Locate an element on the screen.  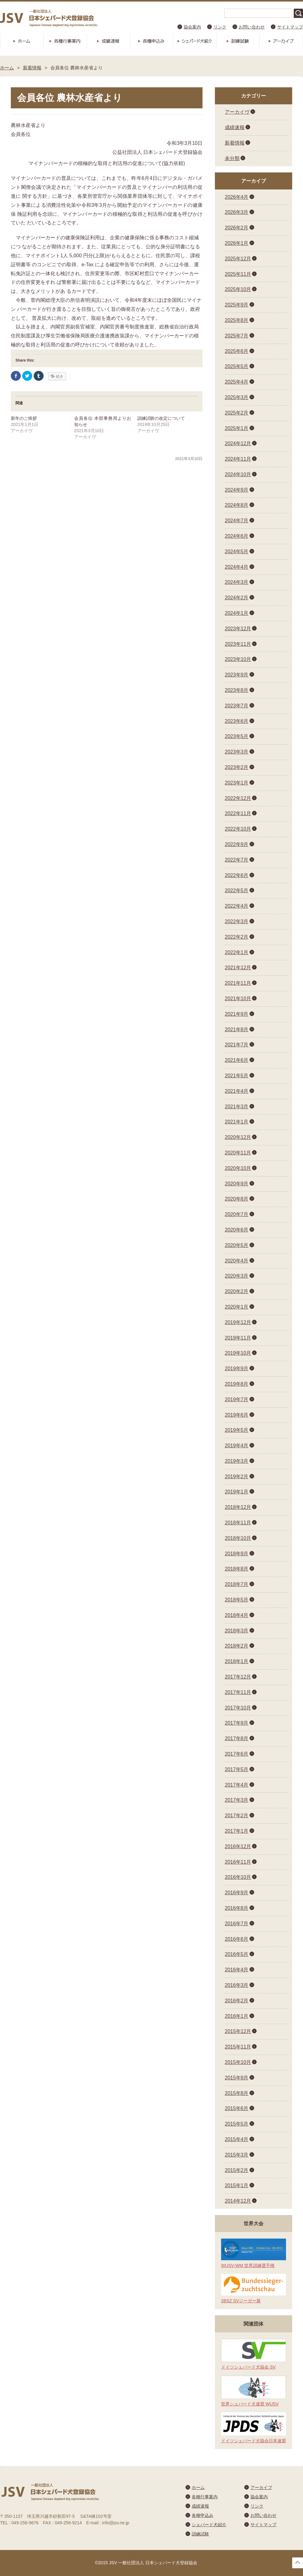
2023年1月 is located at coordinates (237, 782).